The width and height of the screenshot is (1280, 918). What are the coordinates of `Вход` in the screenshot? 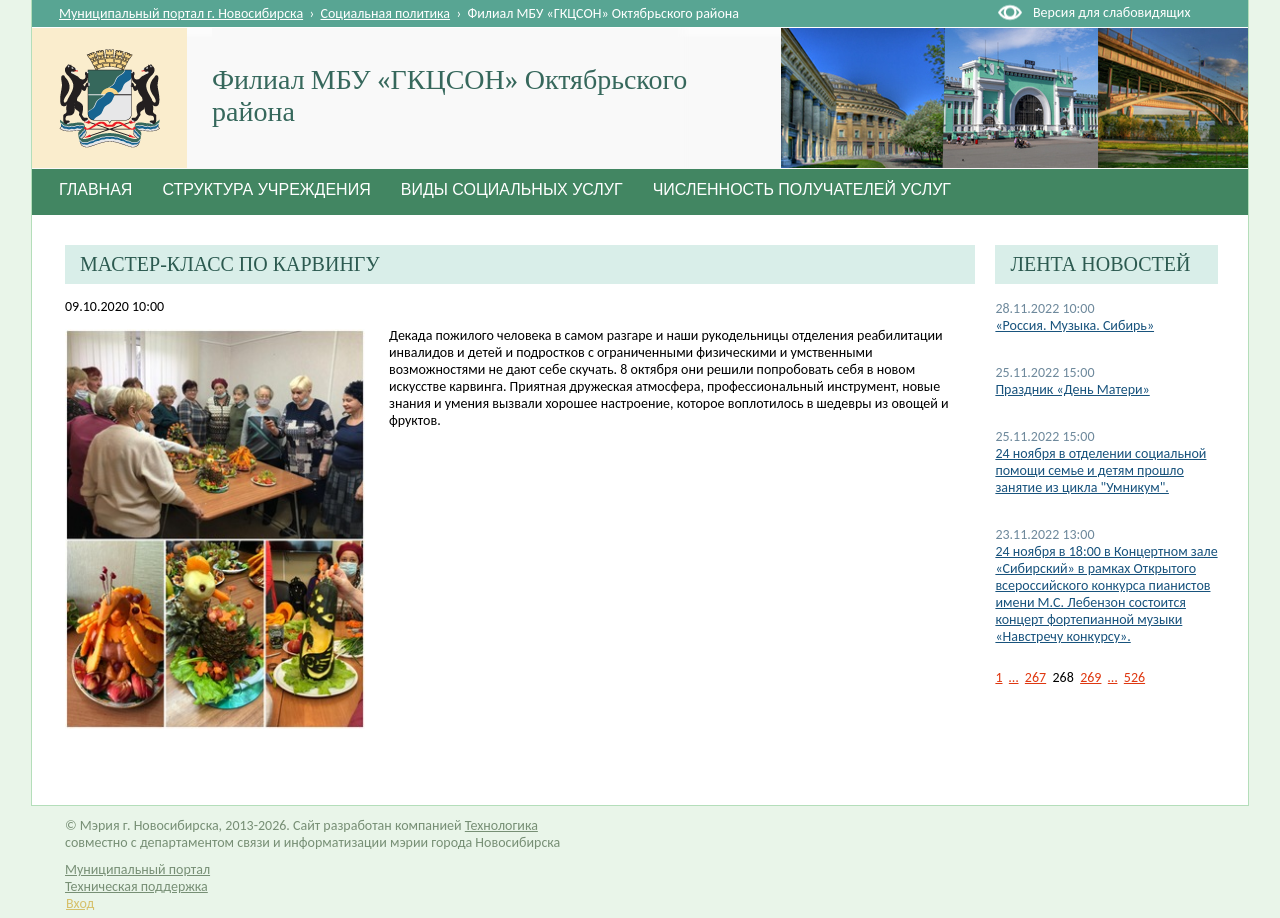 It's located at (80, 903).